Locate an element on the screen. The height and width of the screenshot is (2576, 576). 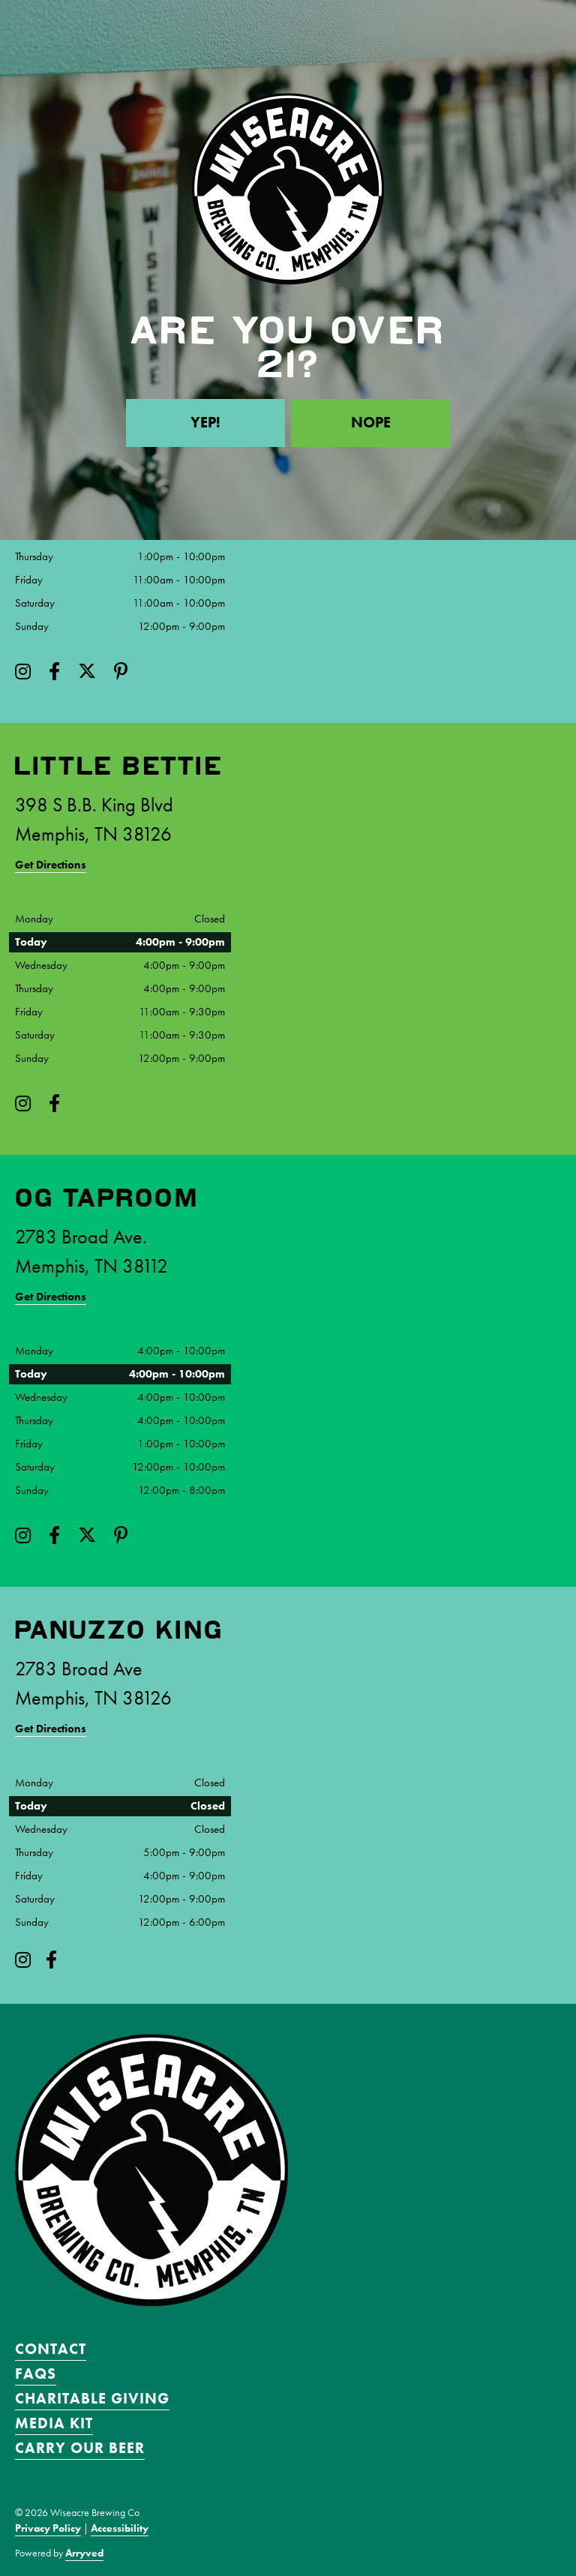
Nope is located at coordinates (371, 423).